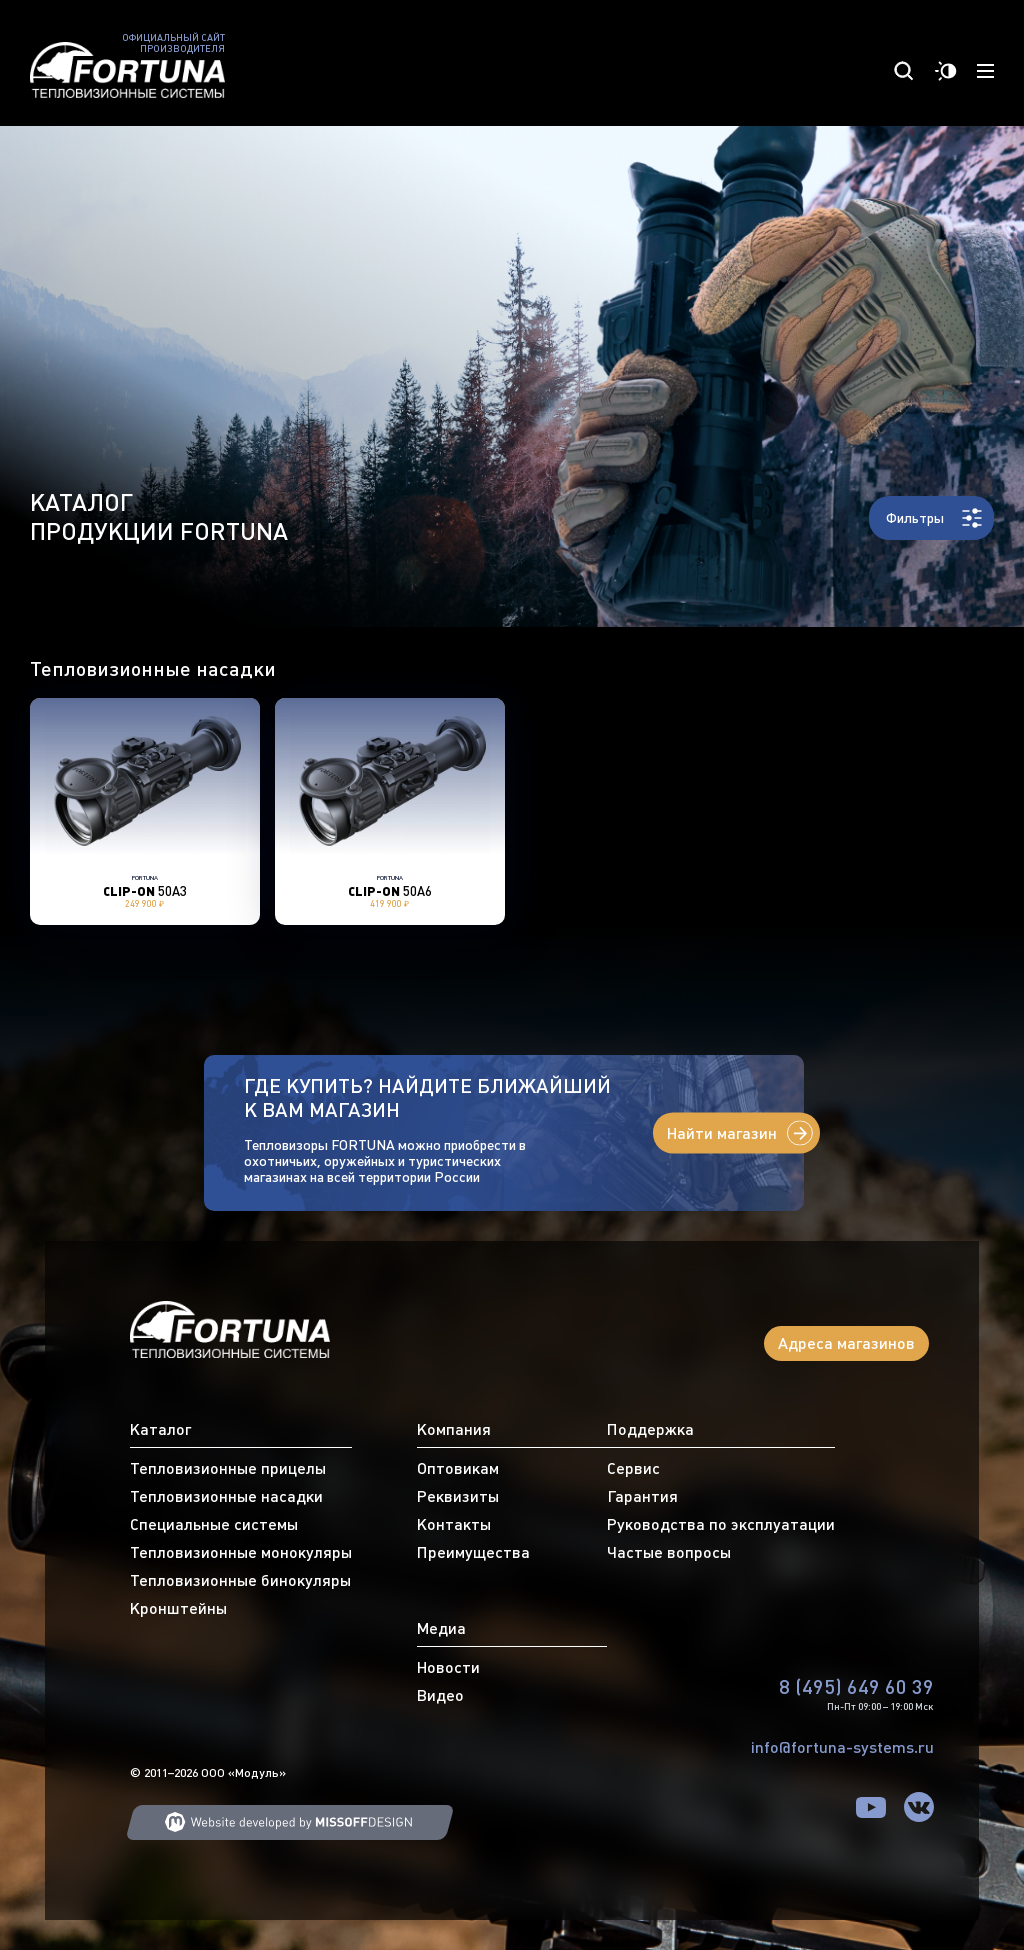 This screenshot has width=1024, height=1950. I want to click on Контакты, so click(454, 1524).